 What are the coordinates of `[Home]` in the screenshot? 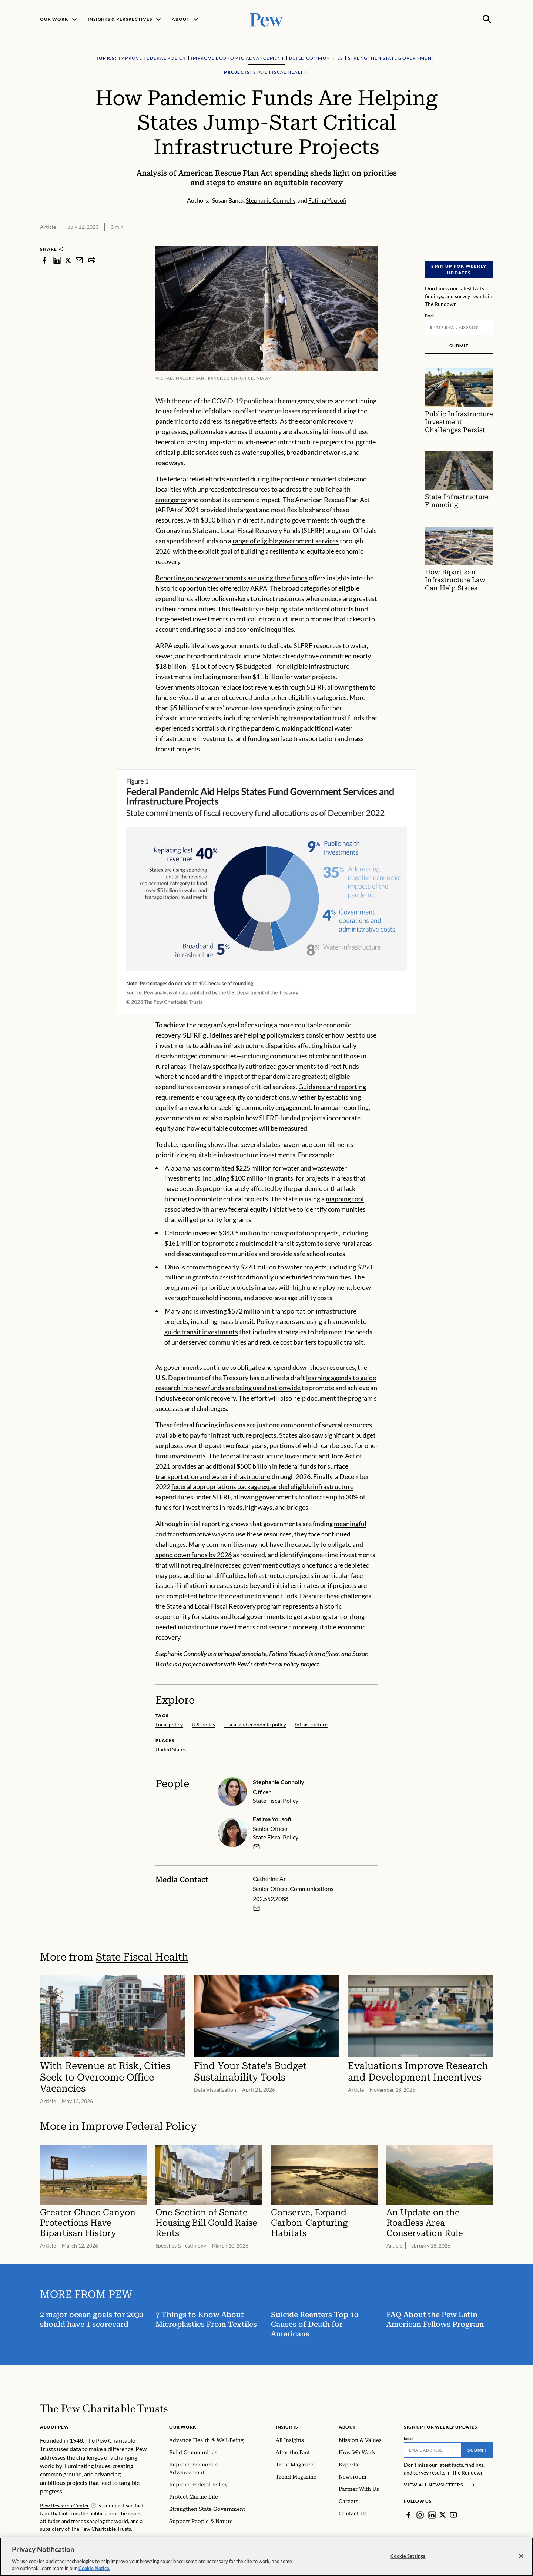 It's located at (104, 2408).